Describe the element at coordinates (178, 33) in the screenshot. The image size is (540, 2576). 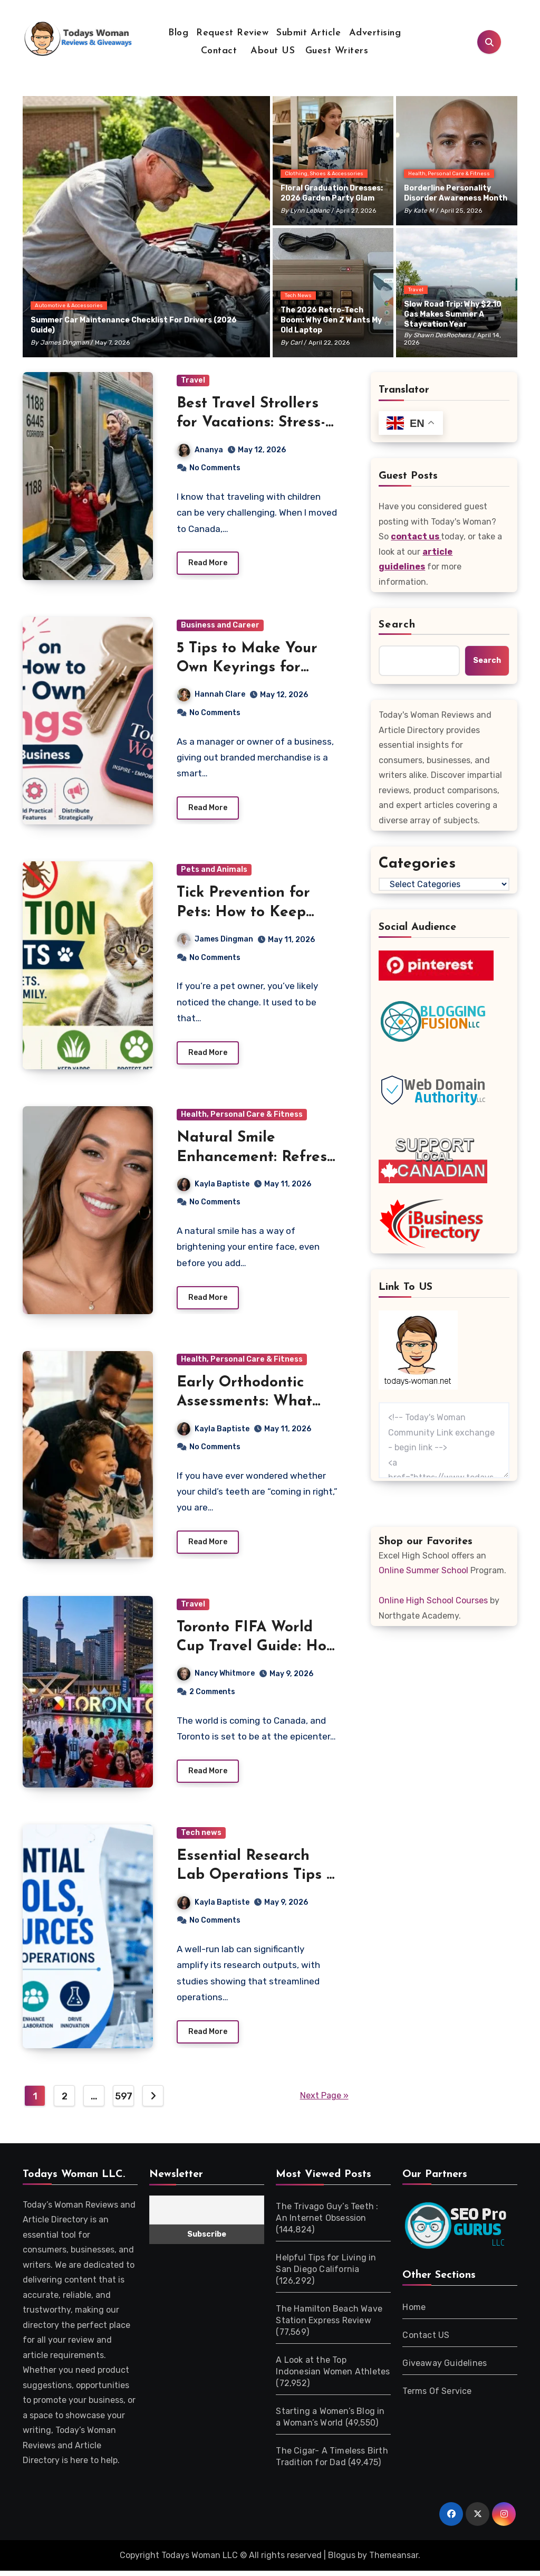
I see `Blog` at that location.